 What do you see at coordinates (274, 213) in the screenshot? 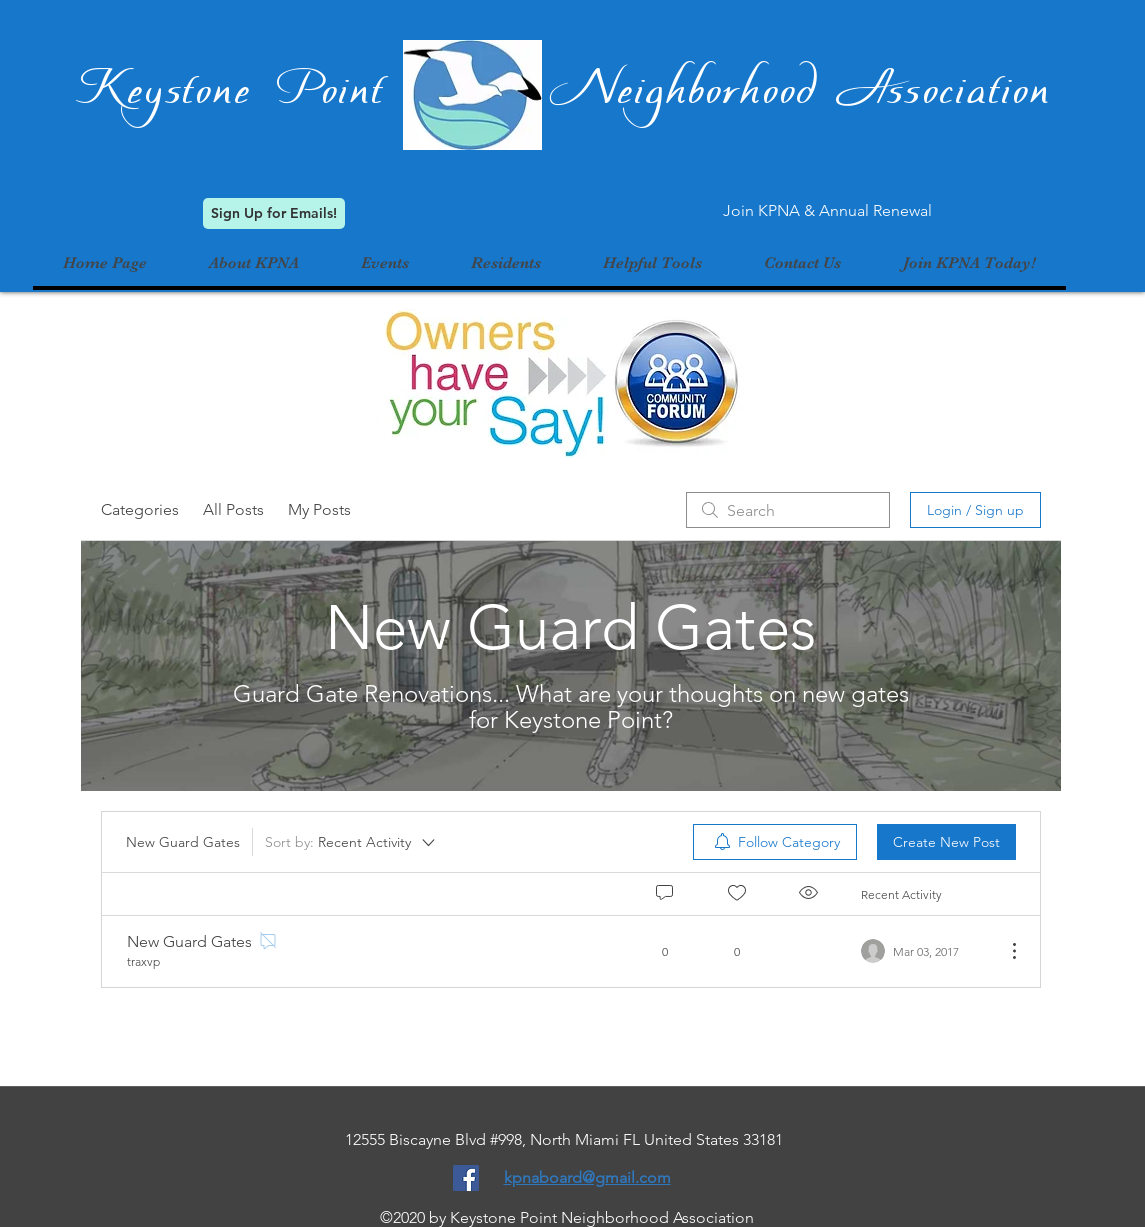
I see `[Sign Up for Emails!]` at bounding box center [274, 213].